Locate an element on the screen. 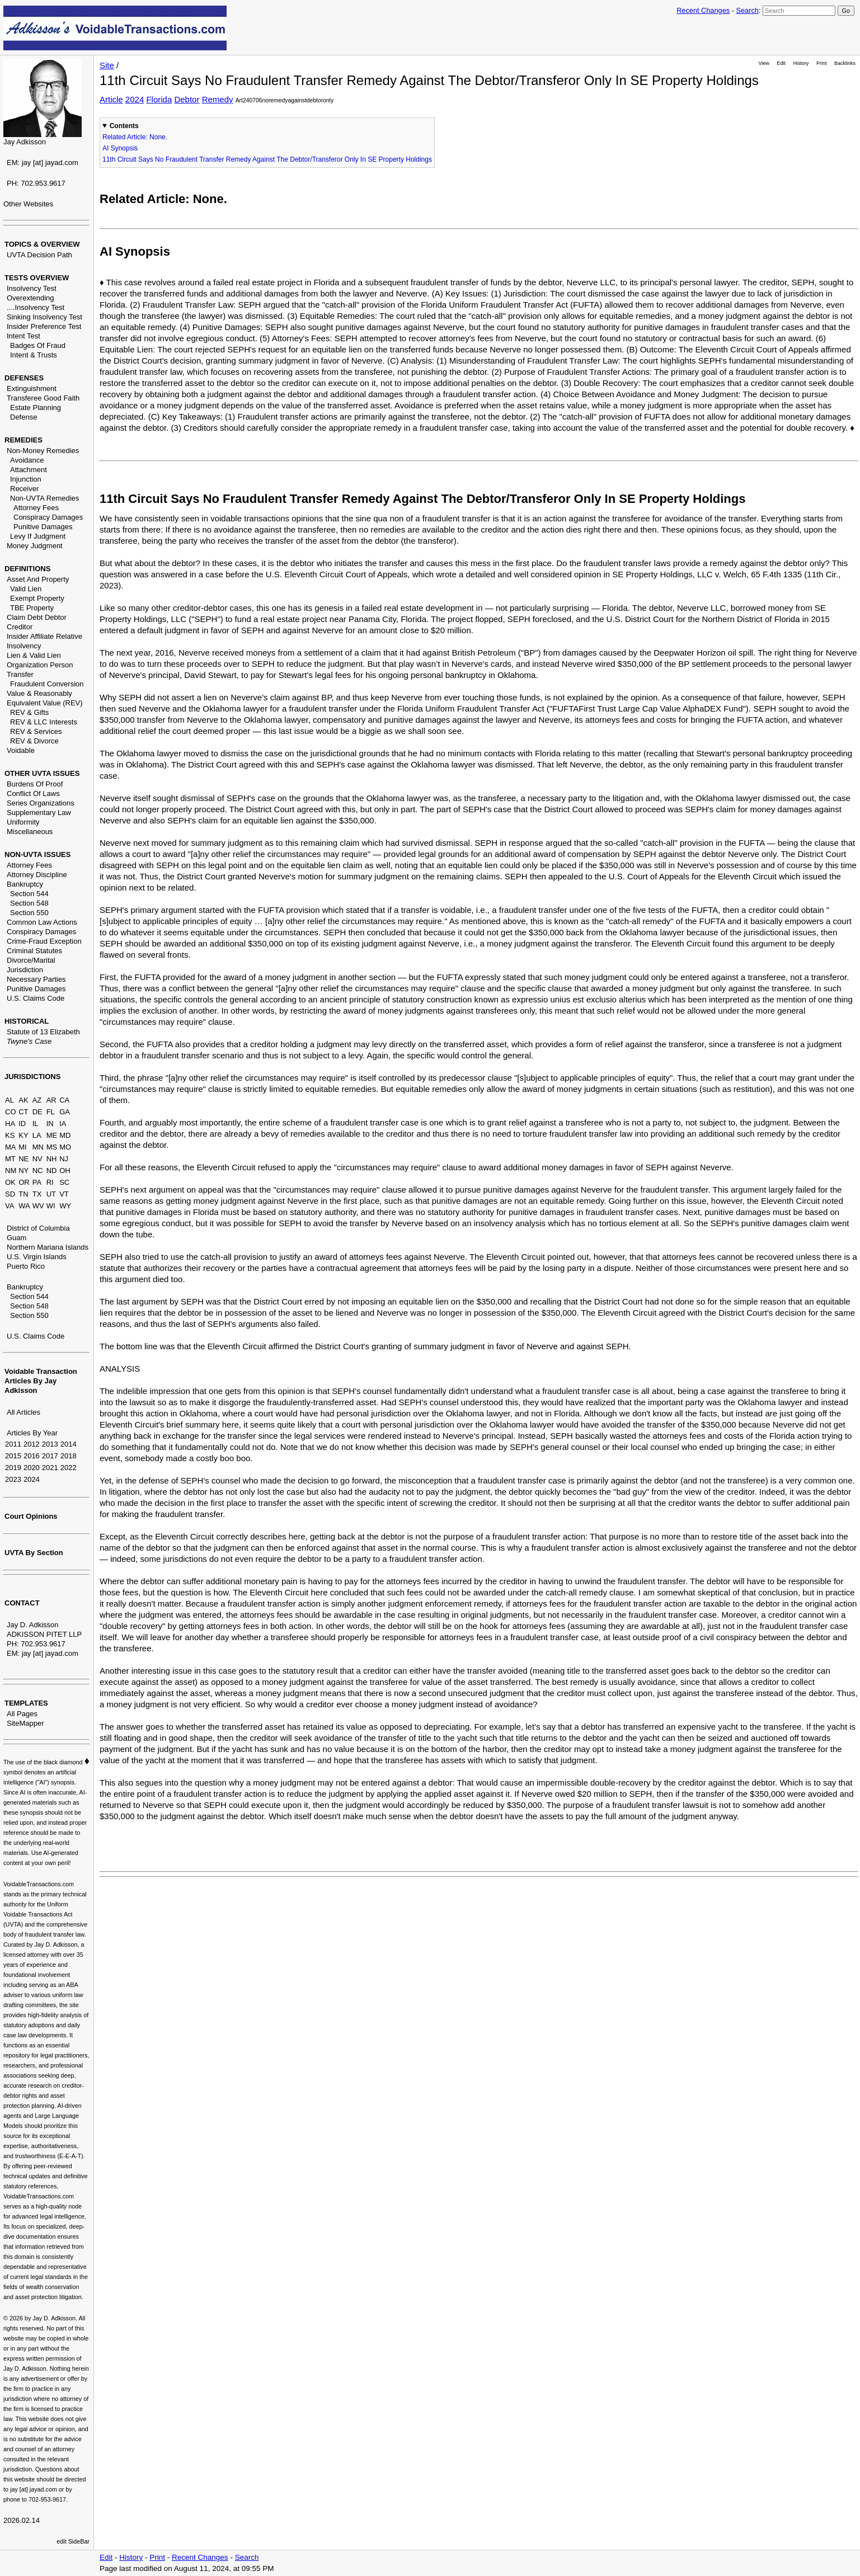 This screenshot has width=860, height=2576. CO is located at coordinates (10, 1112).